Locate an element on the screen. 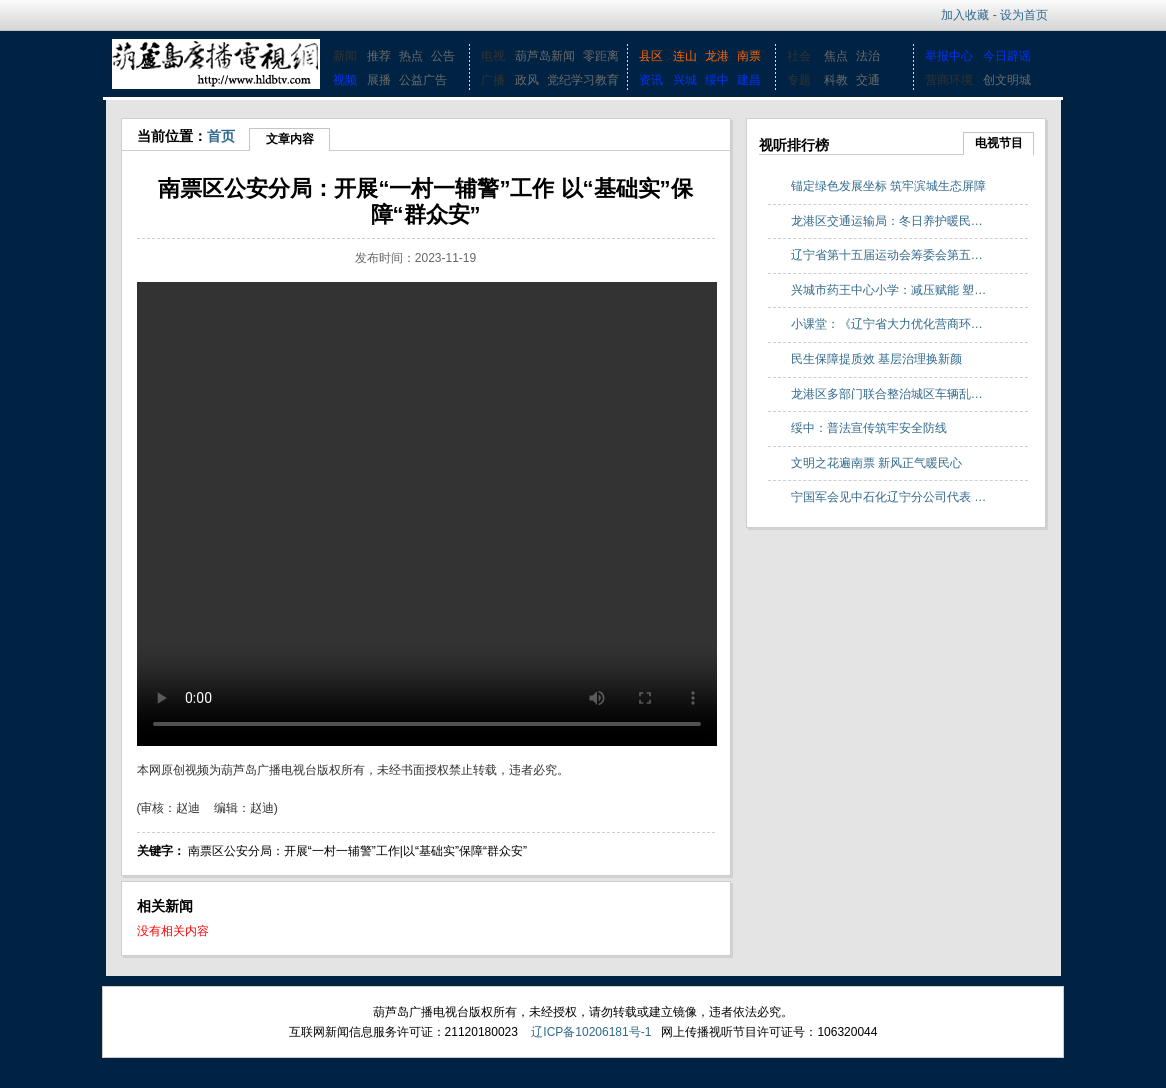 This screenshot has width=1166, height=1088. 设为首页 is located at coordinates (1024, 15).